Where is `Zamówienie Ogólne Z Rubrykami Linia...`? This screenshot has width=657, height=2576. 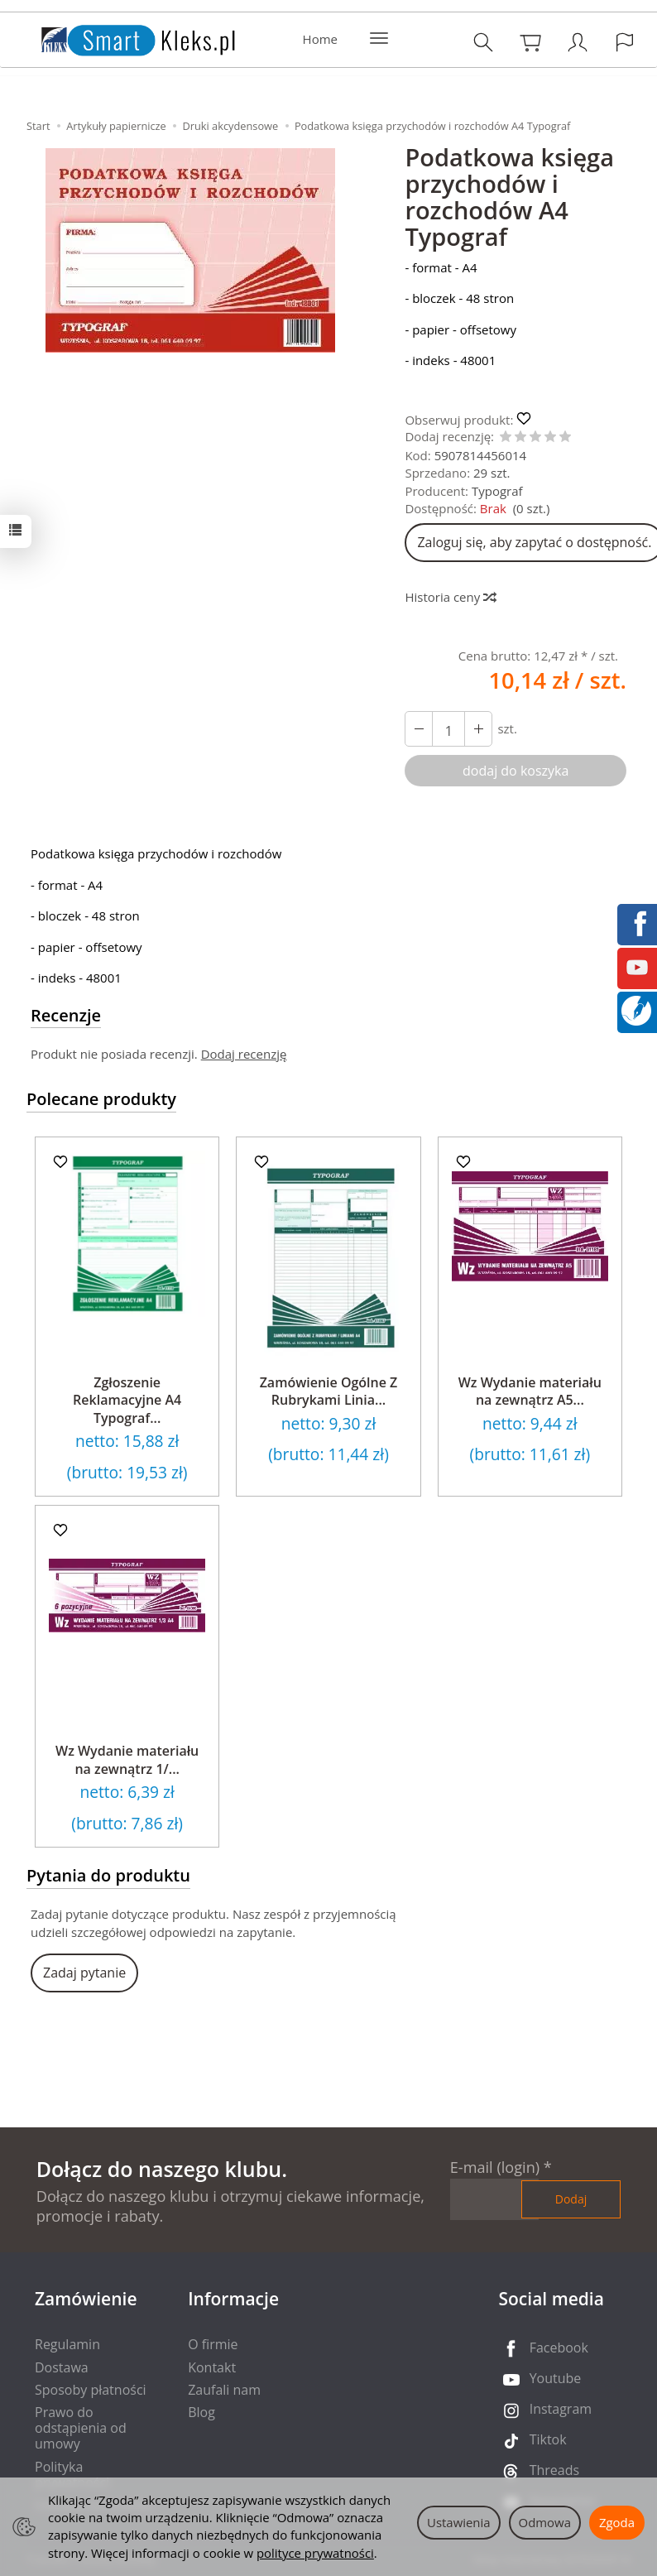
Zamówienie Ogólne Z Rubrykami Linia... is located at coordinates (329, 1391).